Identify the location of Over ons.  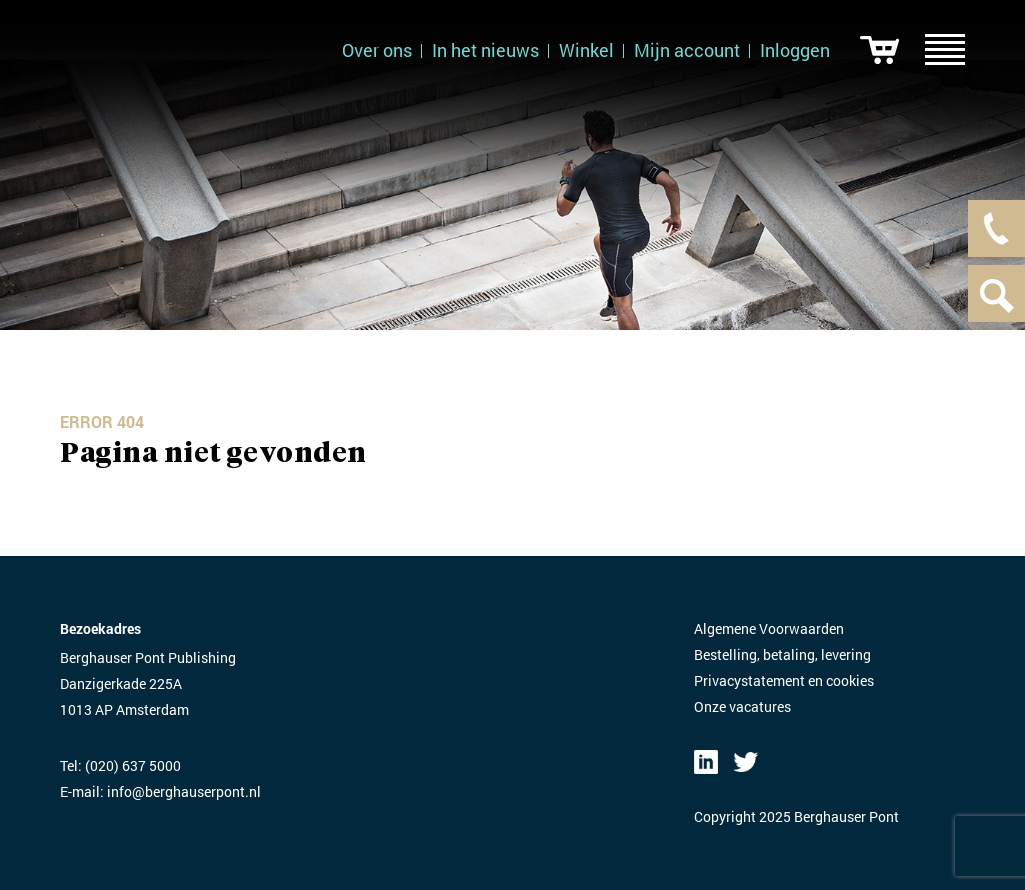
(377, 50).